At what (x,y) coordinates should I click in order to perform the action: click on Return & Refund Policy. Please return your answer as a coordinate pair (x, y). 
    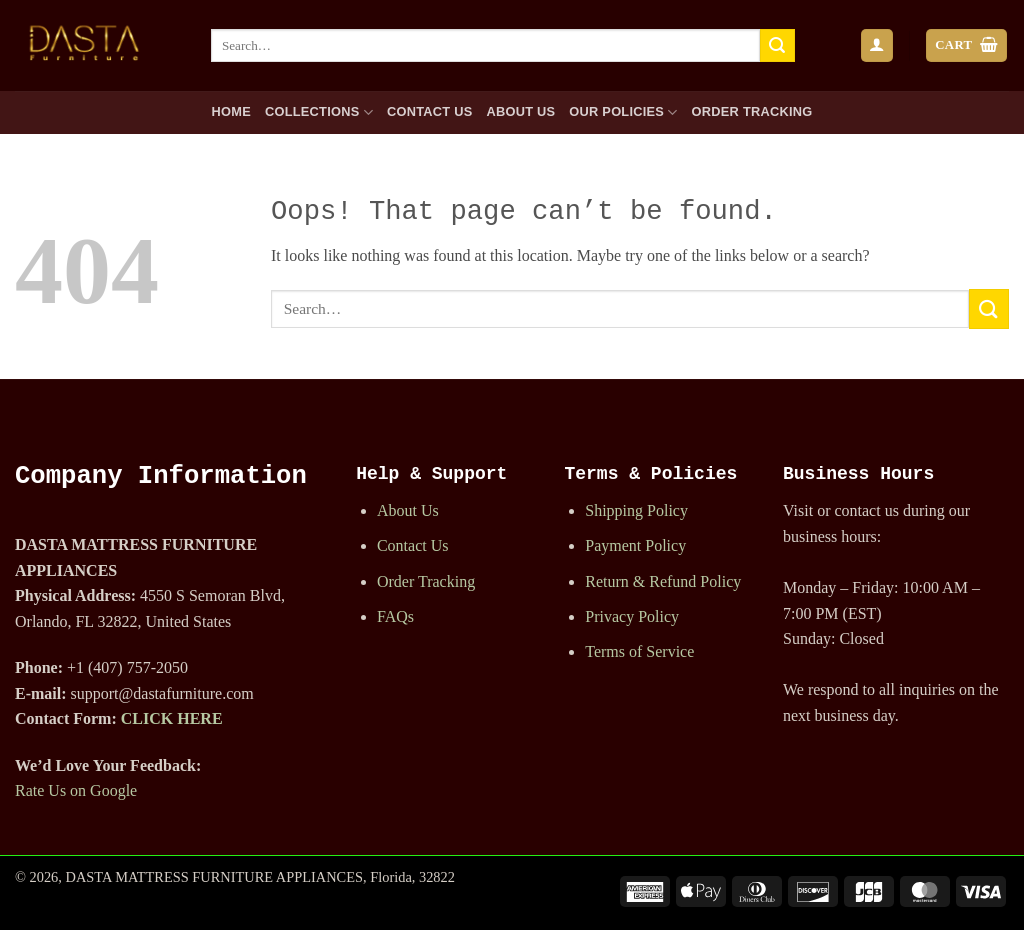
    Looking at the image, I should click on (663, 581).